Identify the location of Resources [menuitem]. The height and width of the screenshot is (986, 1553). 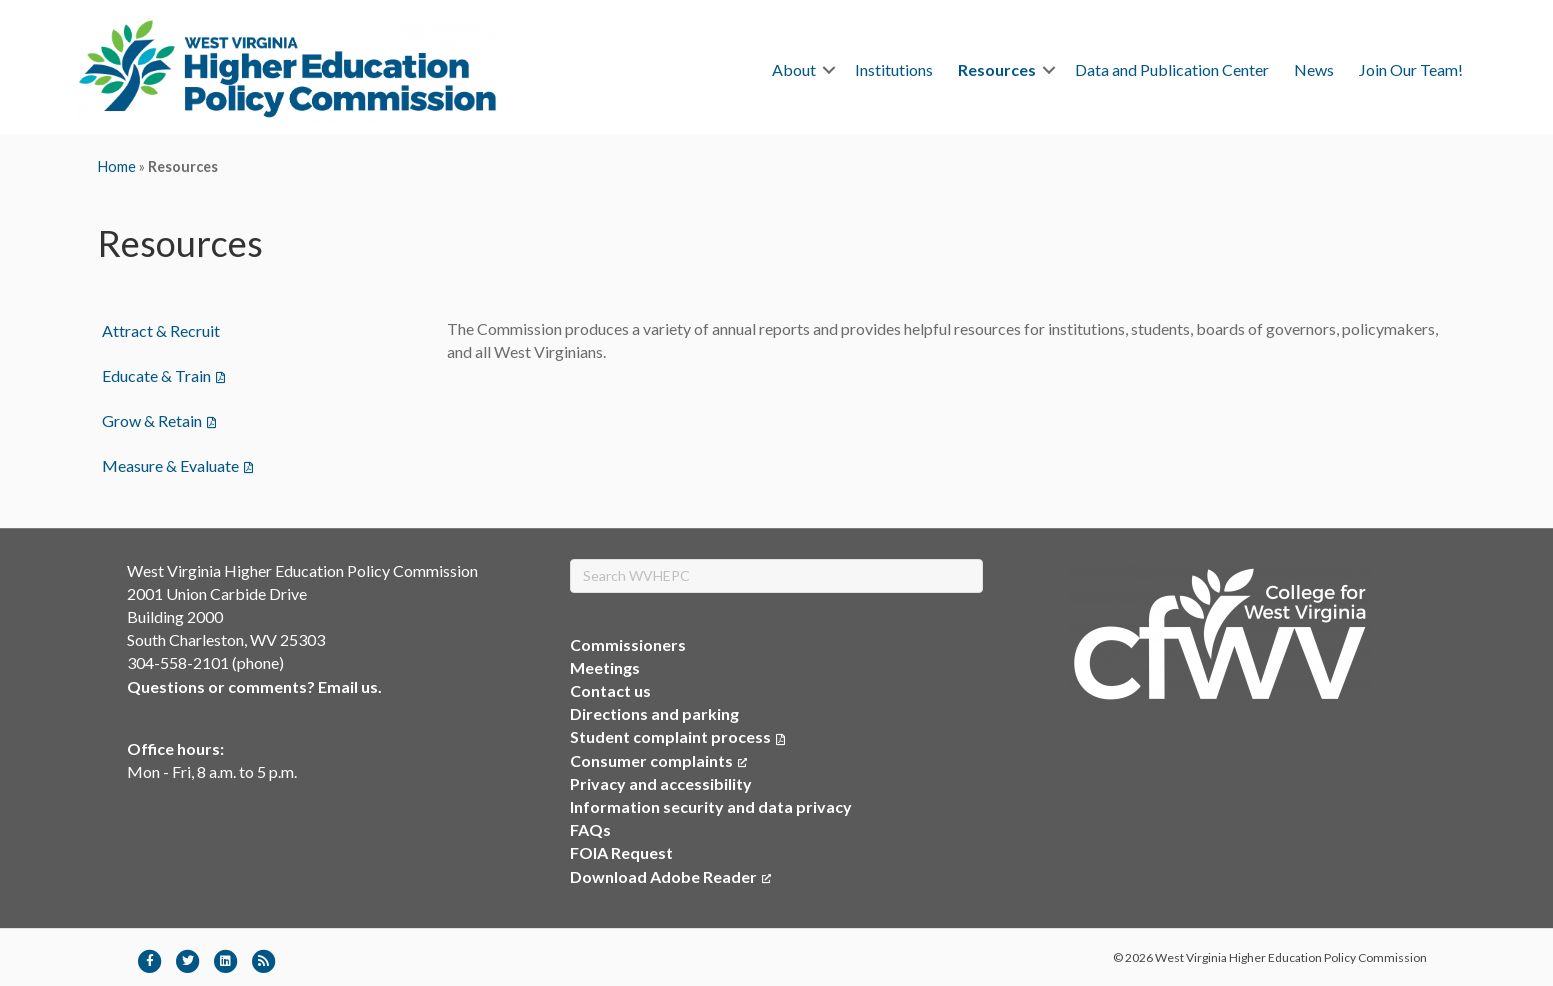
(997, 69).